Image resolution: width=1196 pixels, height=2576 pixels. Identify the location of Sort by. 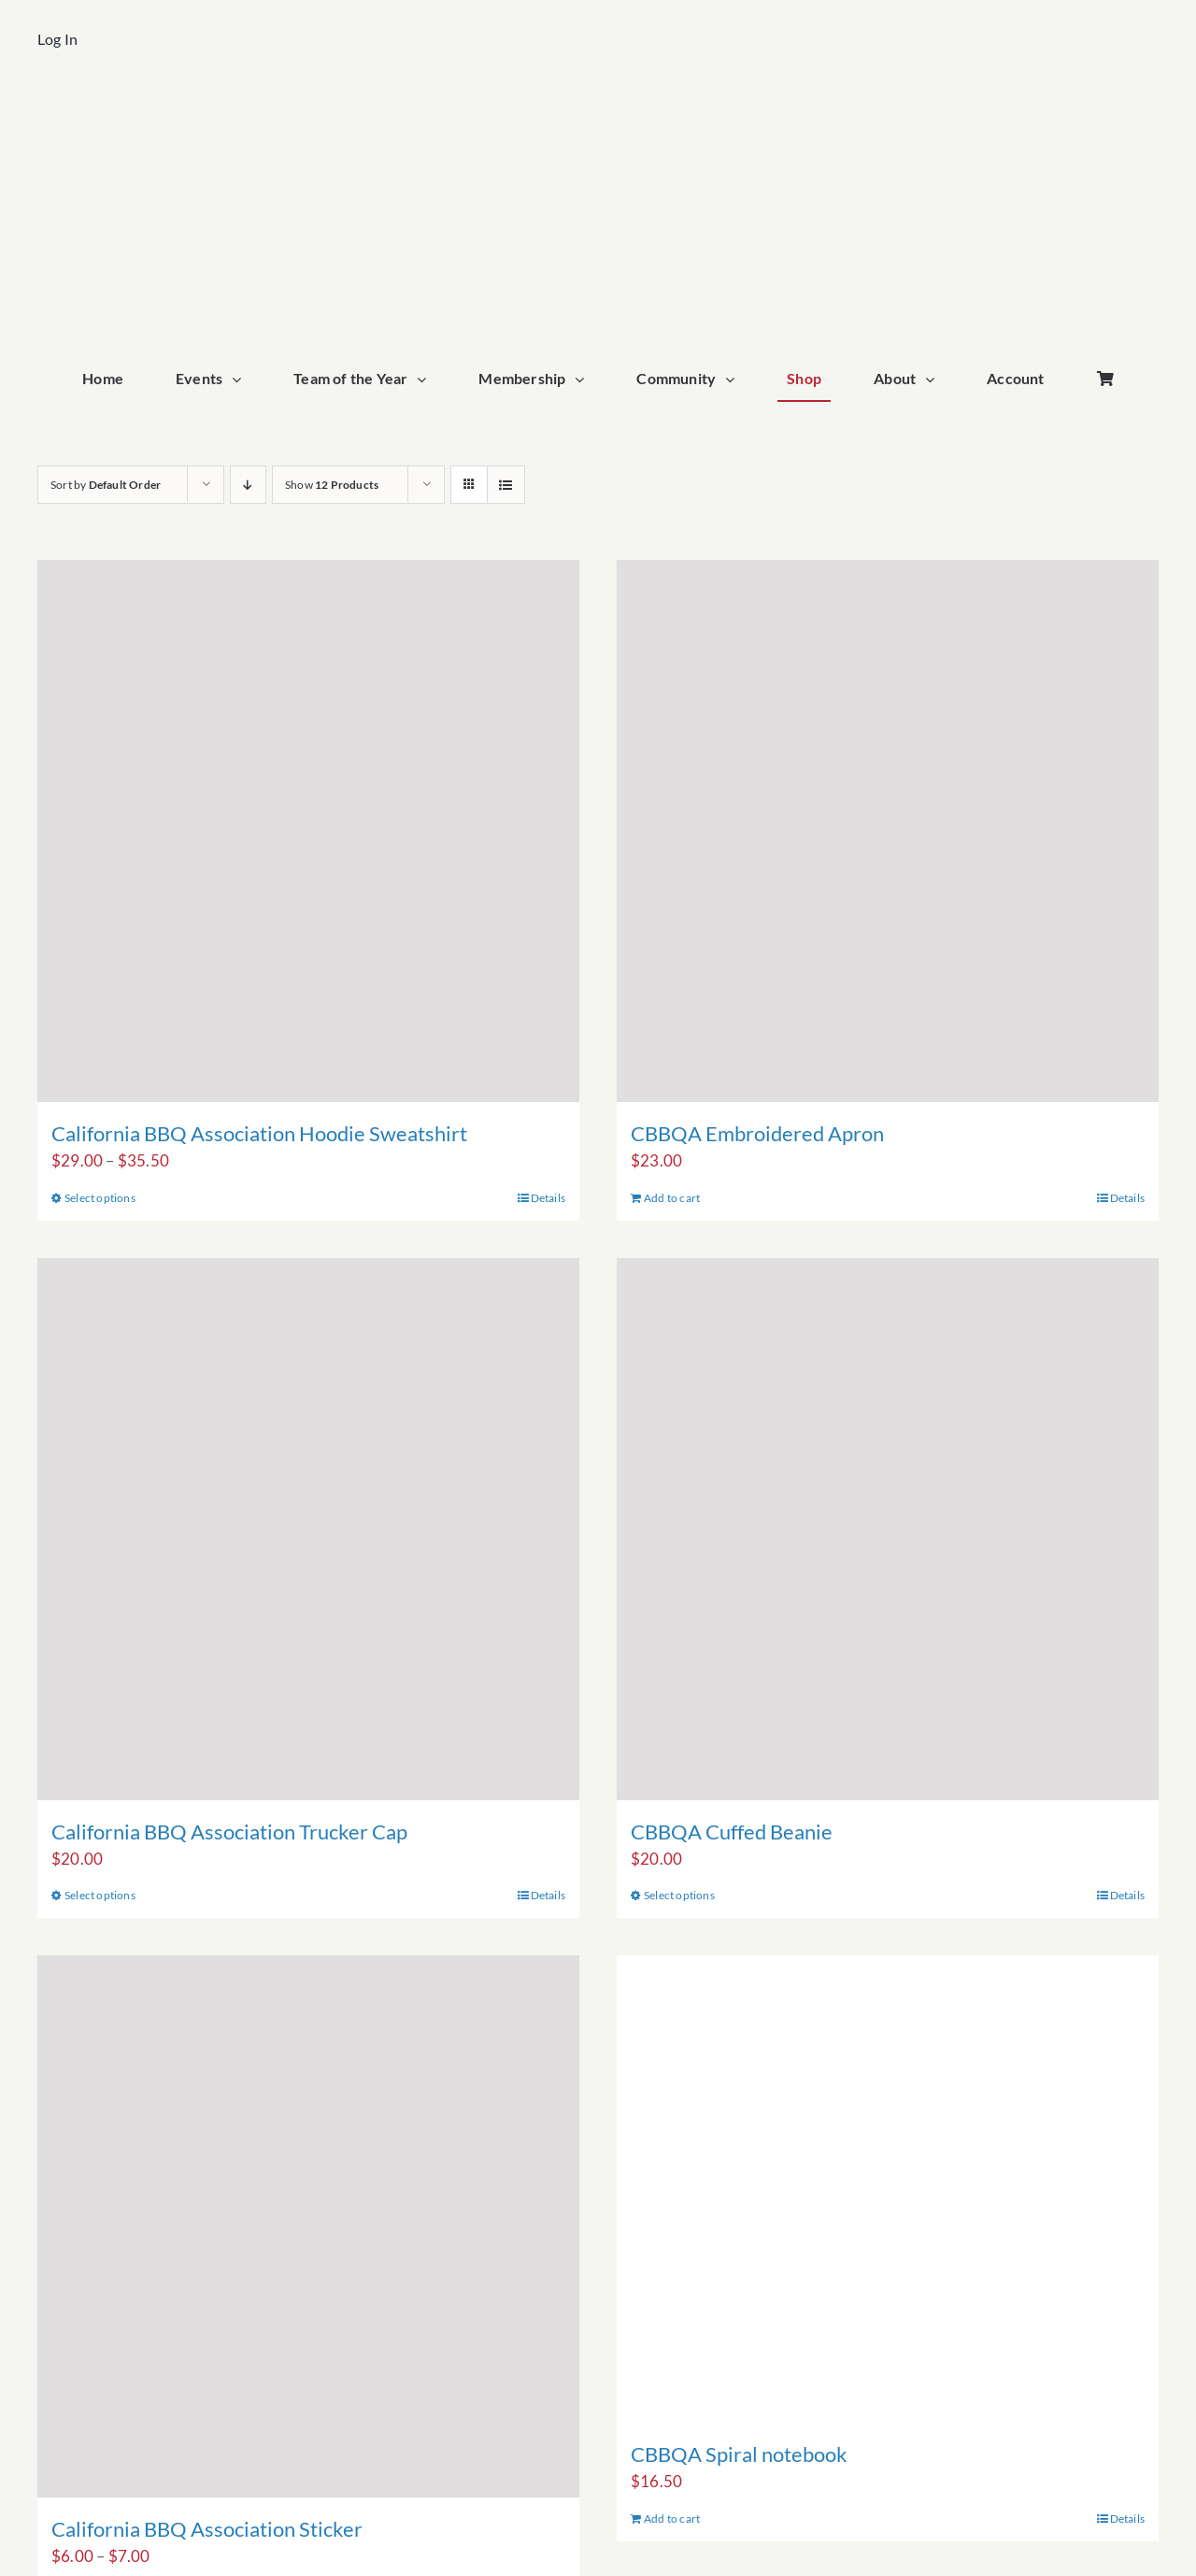
(105, 485).